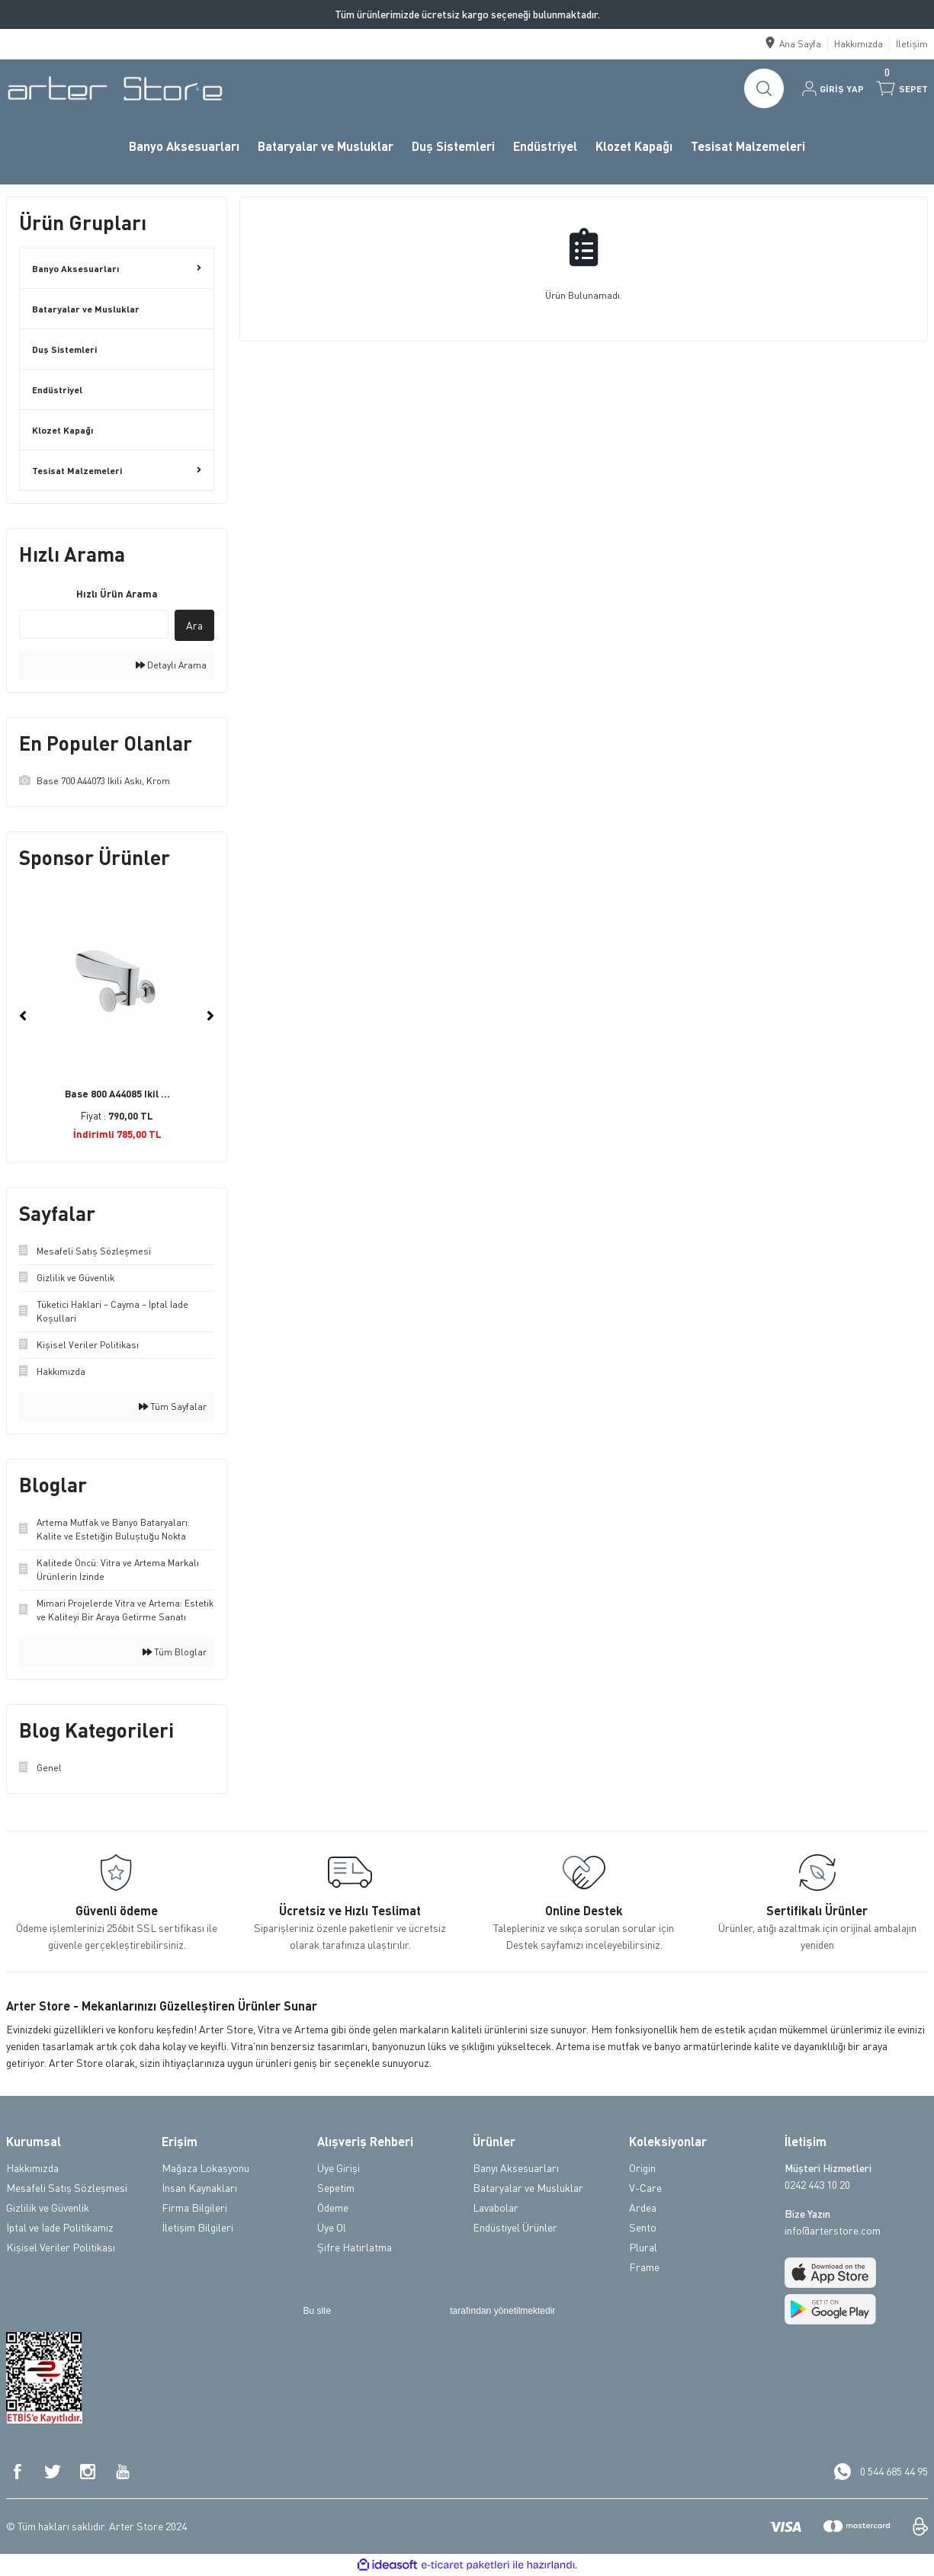 Image resolution: width=934 pixels, height=2576 pixels. What do you see at coordinates (642, 2227) in the screenshot?
I see `Sento` at bounding box center [642, 2227].